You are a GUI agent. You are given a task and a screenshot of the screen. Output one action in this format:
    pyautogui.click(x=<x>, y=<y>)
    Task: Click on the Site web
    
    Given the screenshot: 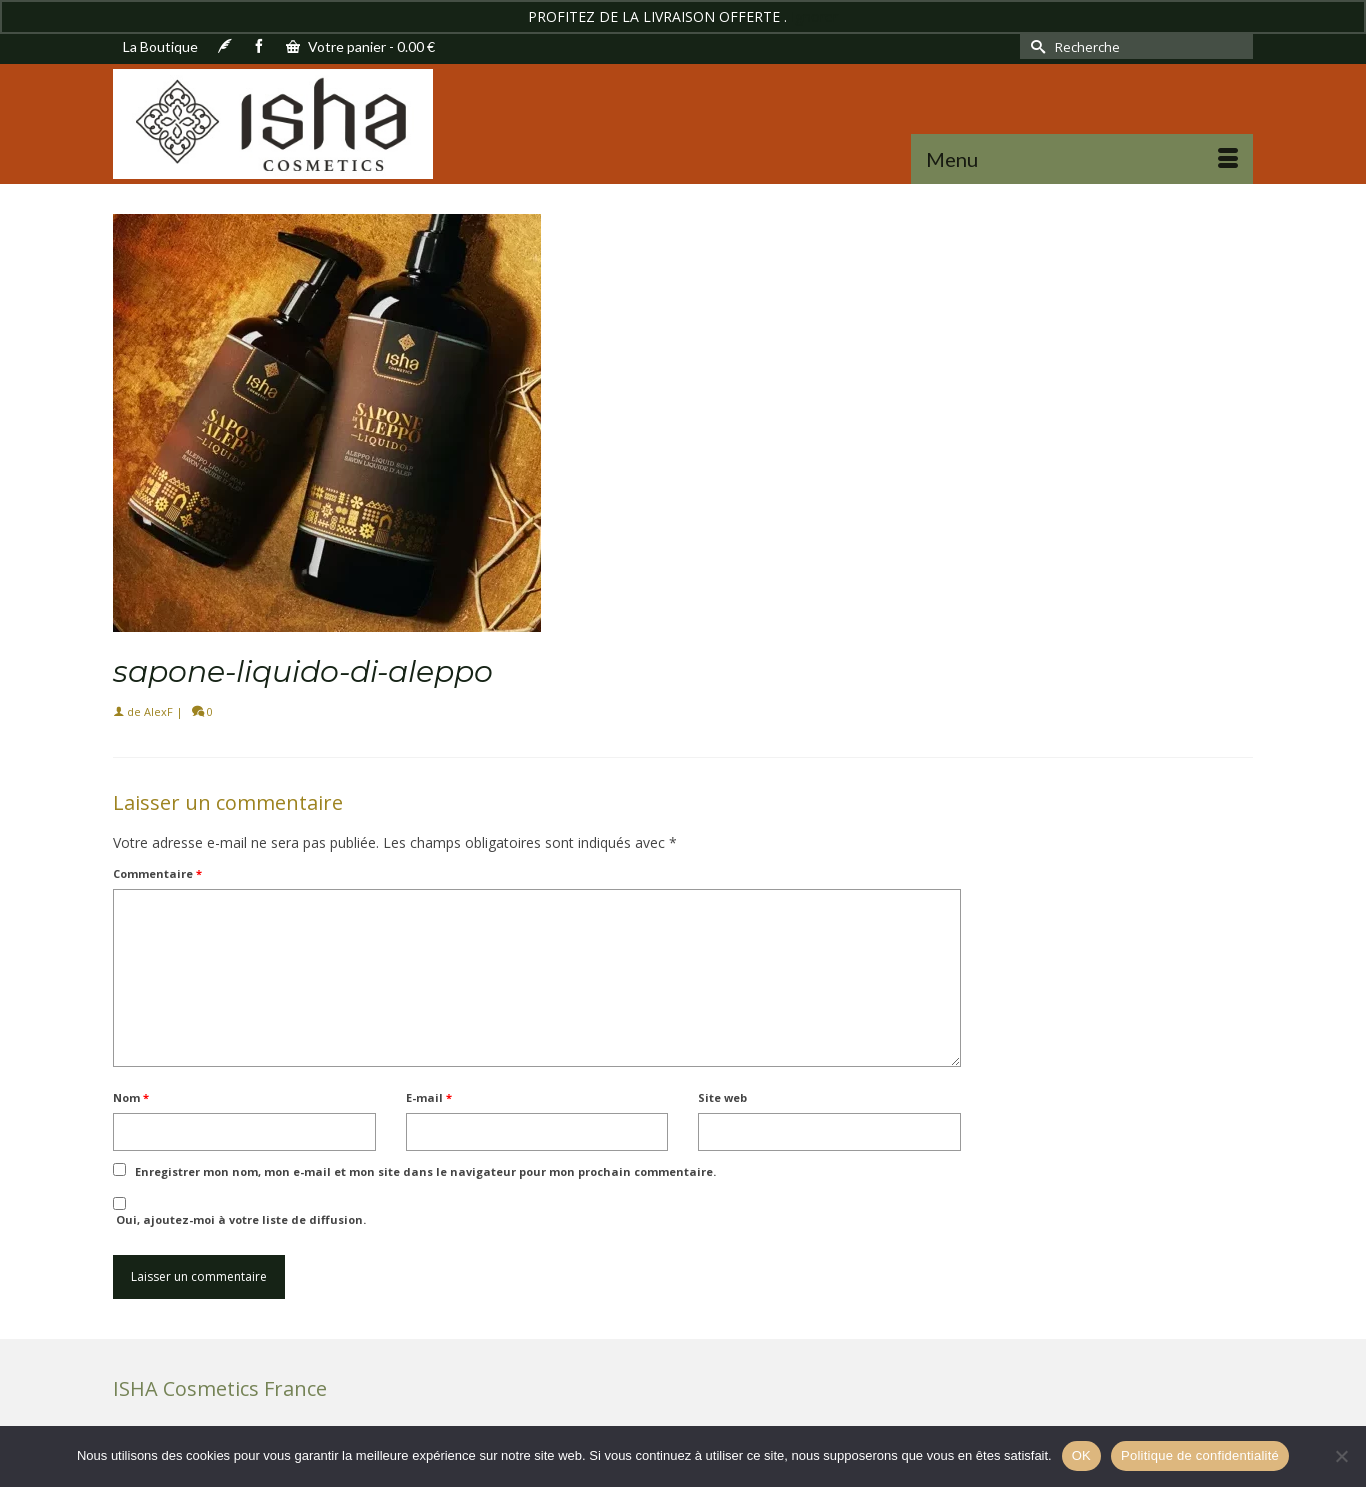 What is the action you would take?
    pyautogui.click(x=722, y=1097)
    